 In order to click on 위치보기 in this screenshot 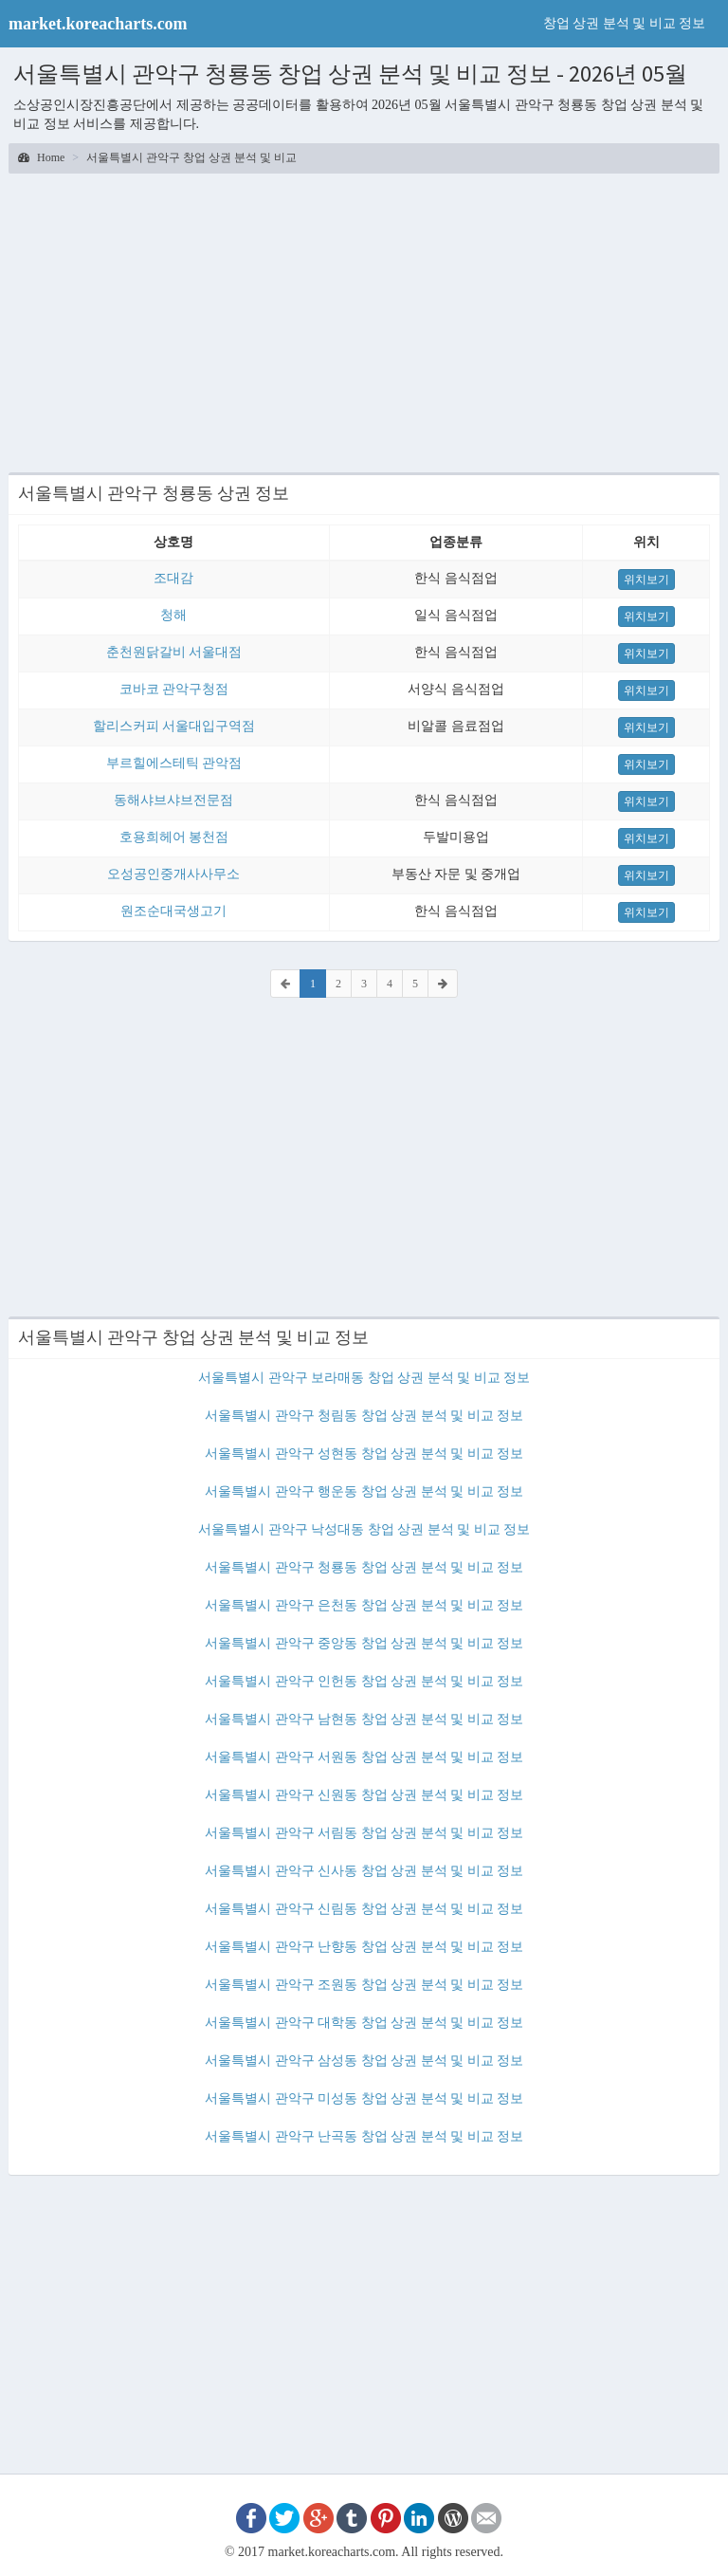, I will do `click(646, 579)`.